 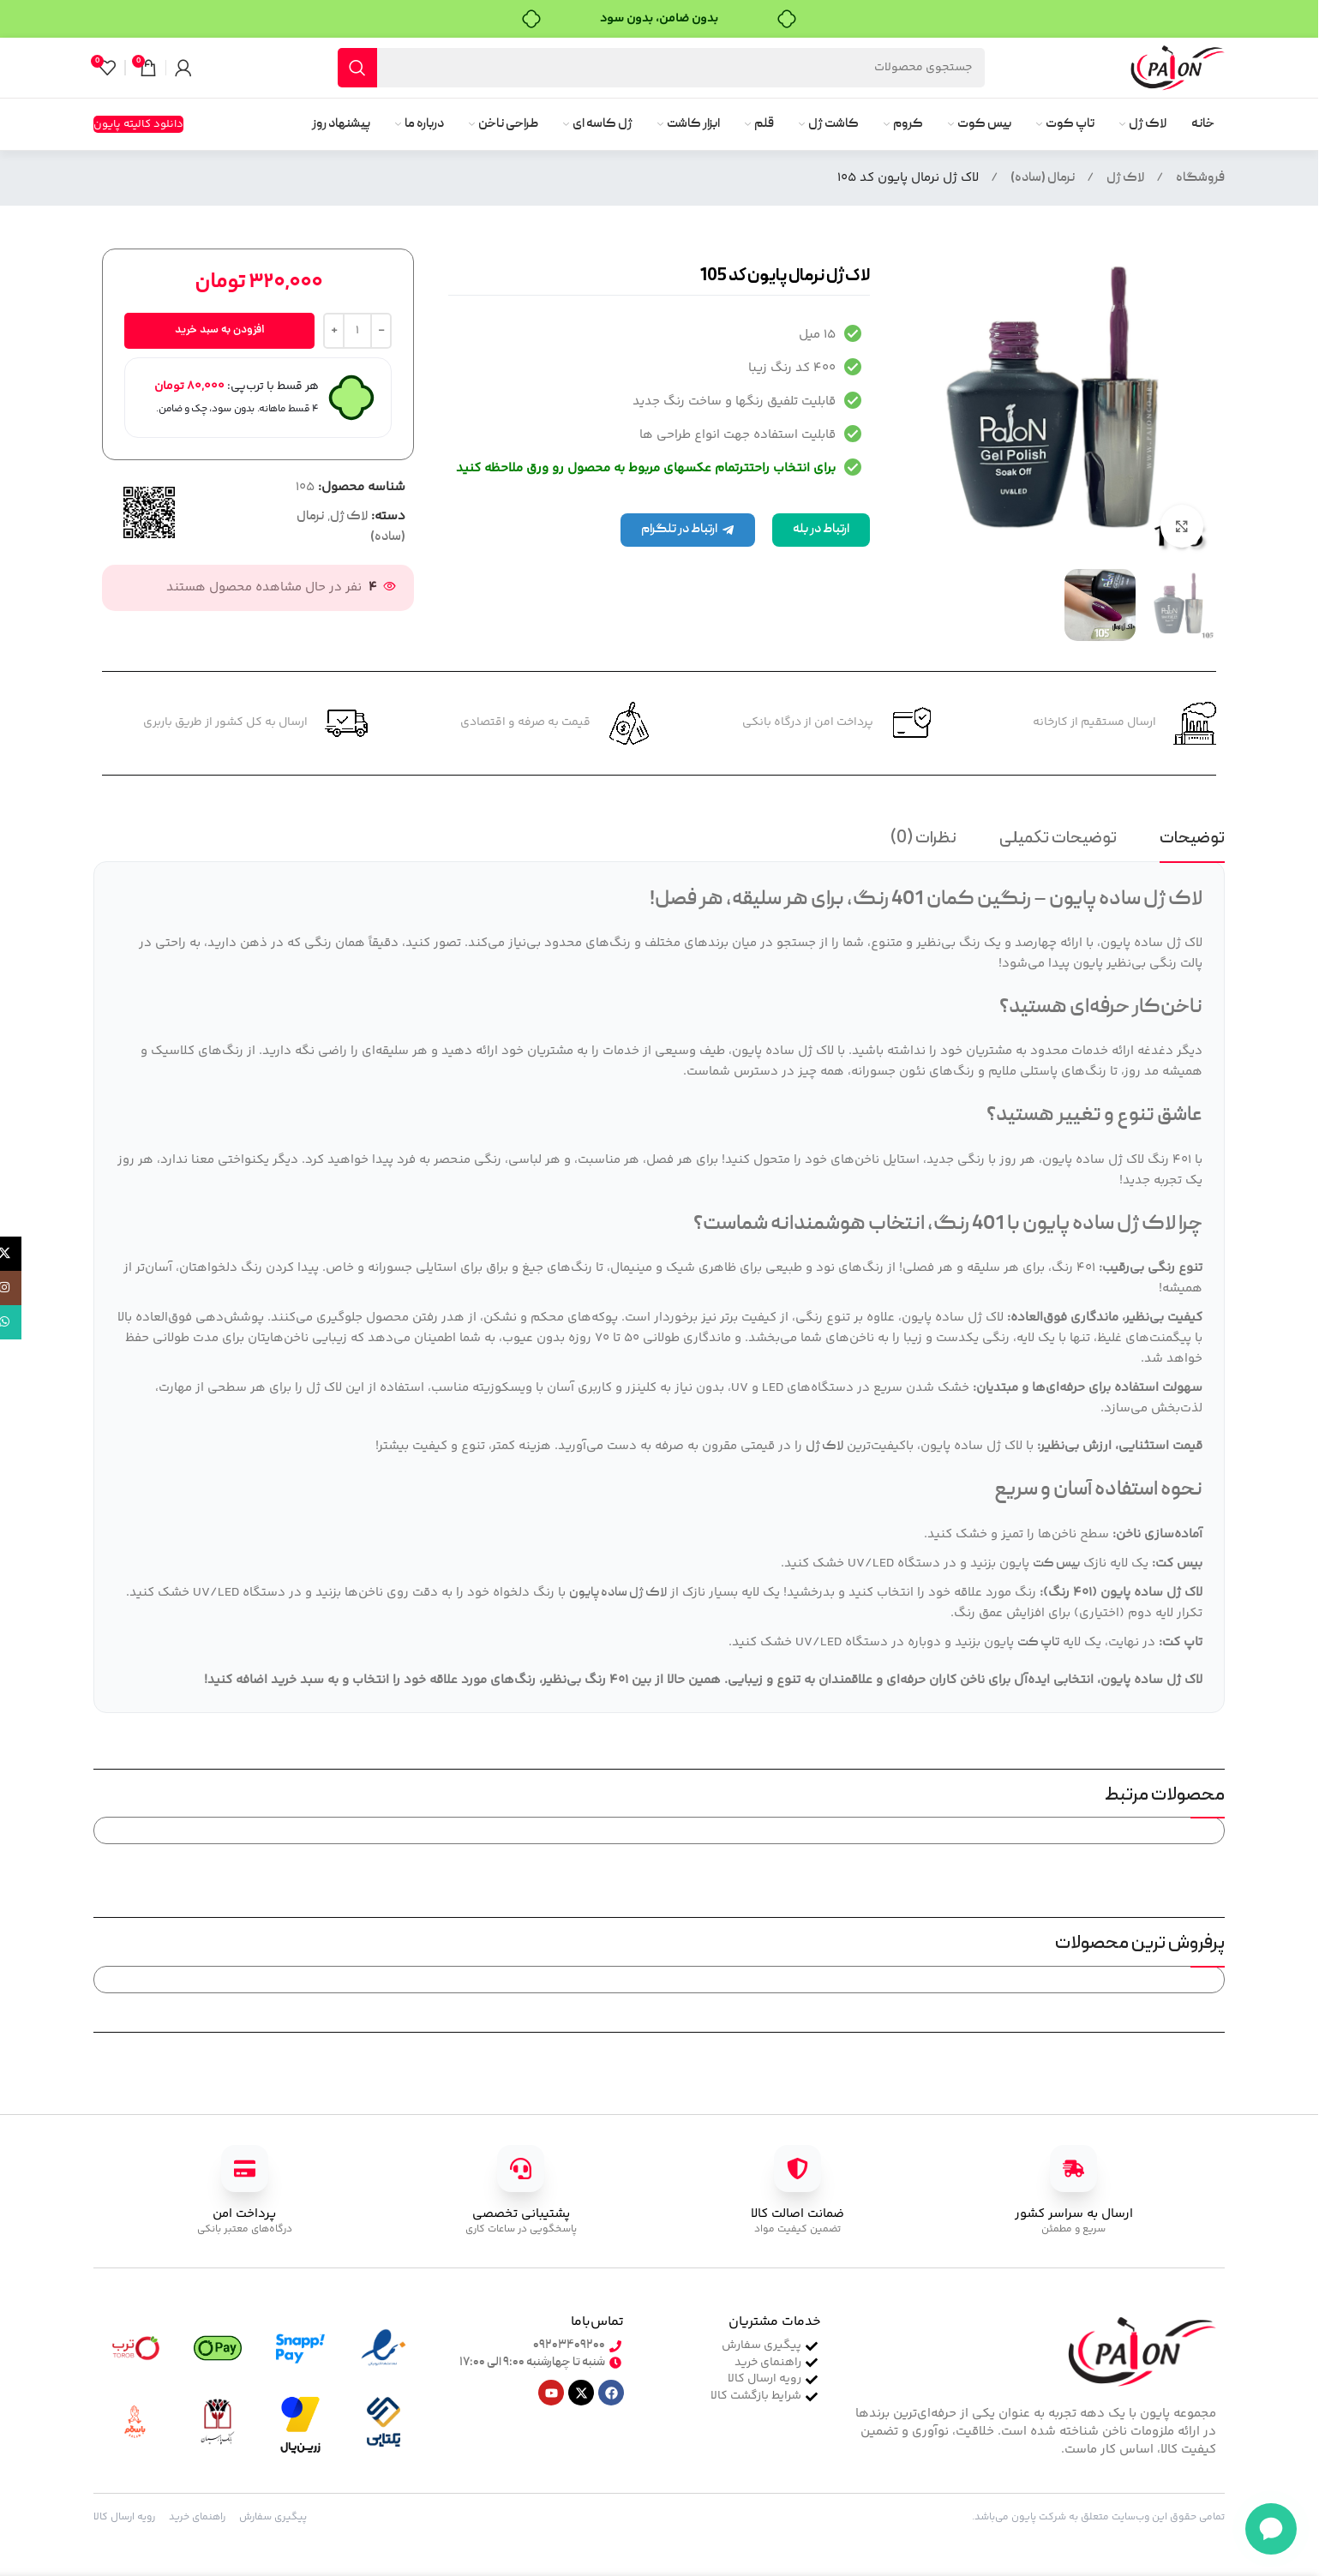 I want to click on لاک ژل ساده پایون, so click(x=618, y=1593).